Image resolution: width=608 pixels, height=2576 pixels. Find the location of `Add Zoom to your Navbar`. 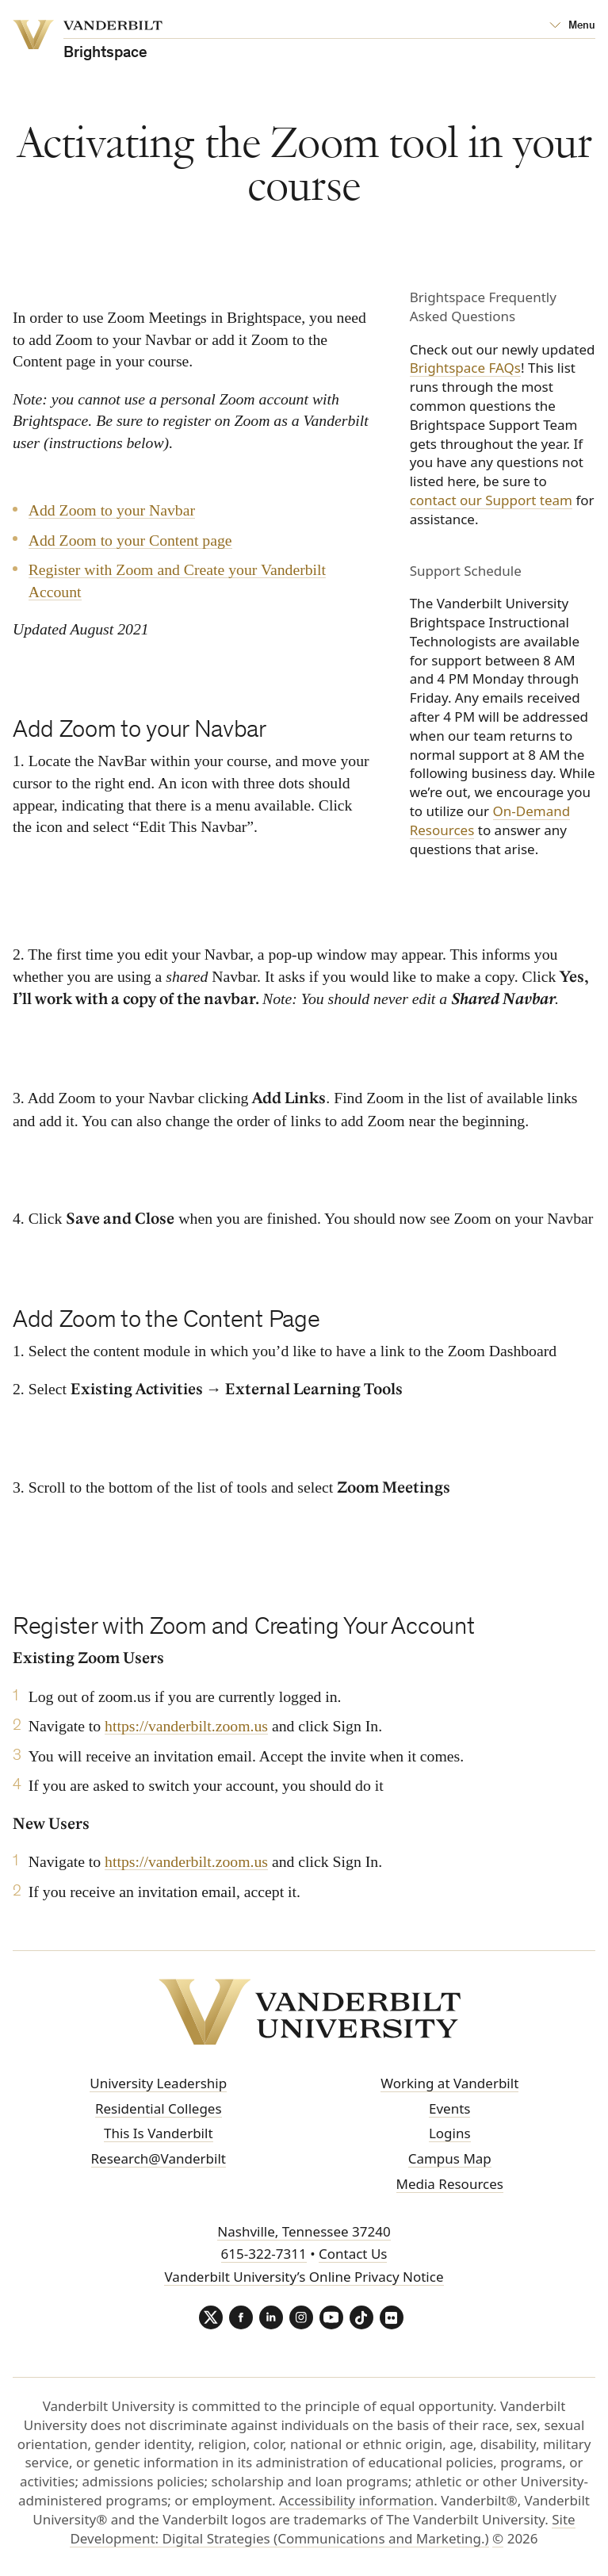

Add Zoom to your Navbar is located at coordinates (112, 510).